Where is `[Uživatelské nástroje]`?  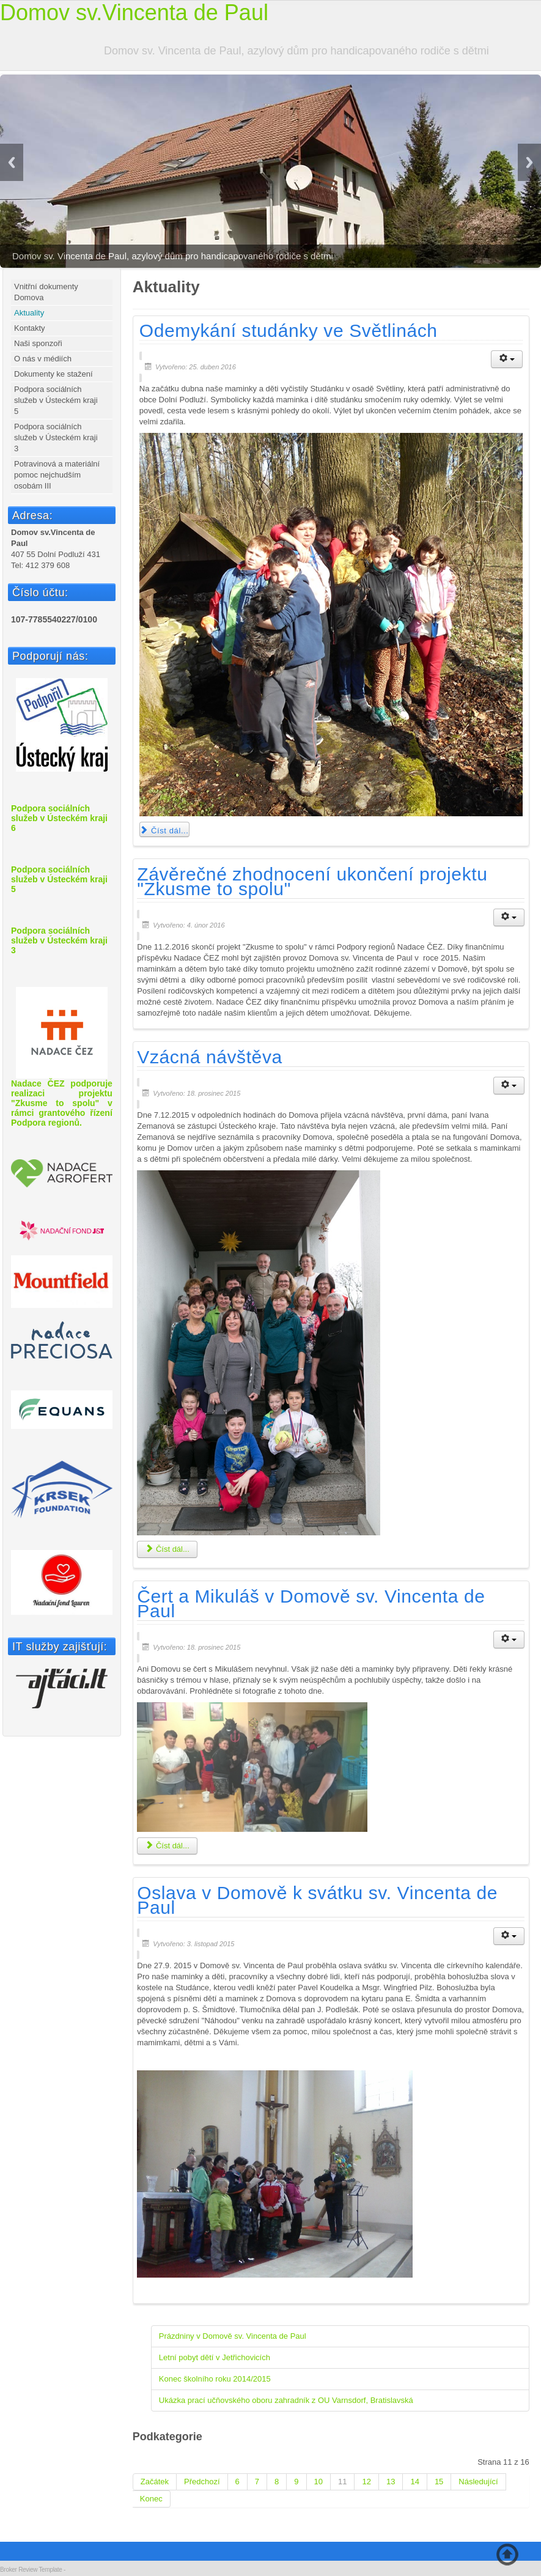
[Uživatelské nástroje] is located at coordinates (507, 359).